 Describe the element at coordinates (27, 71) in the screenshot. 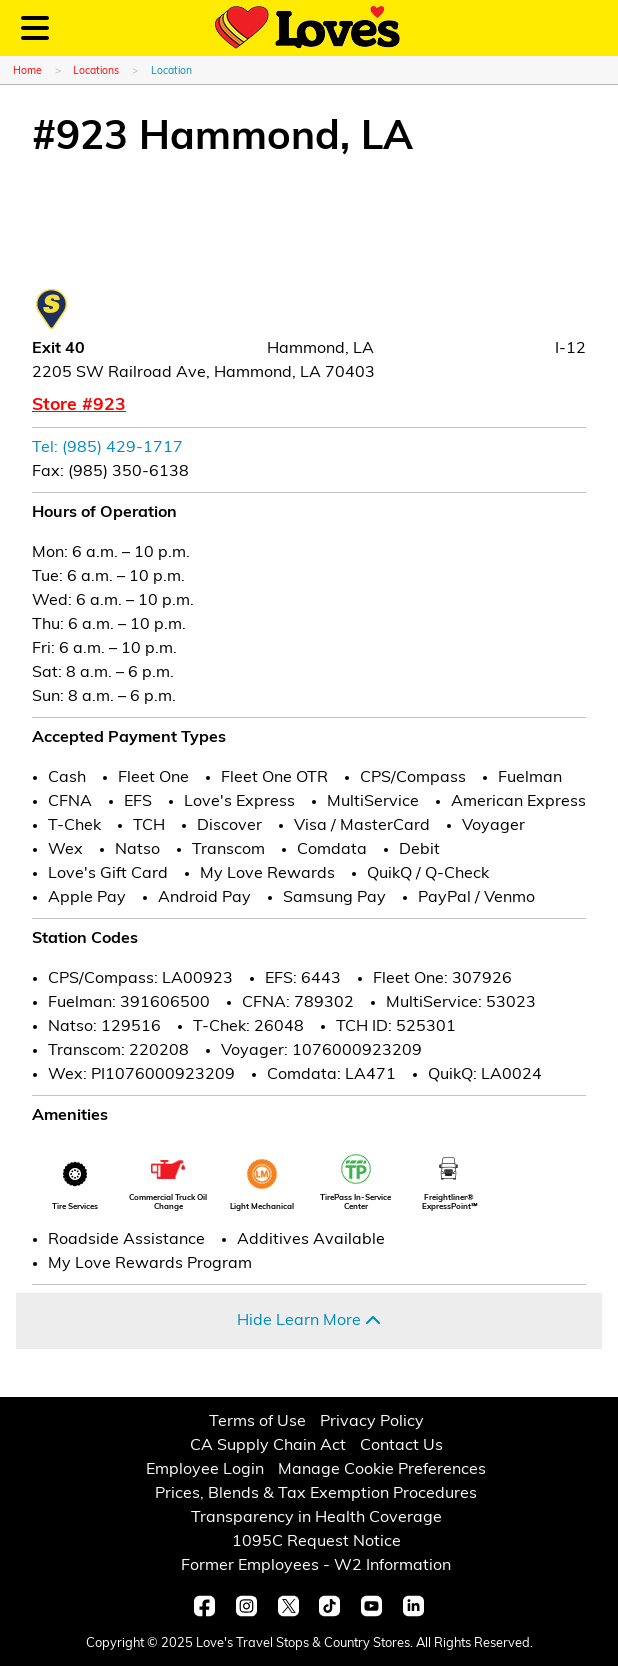

I see `Home` at that location.